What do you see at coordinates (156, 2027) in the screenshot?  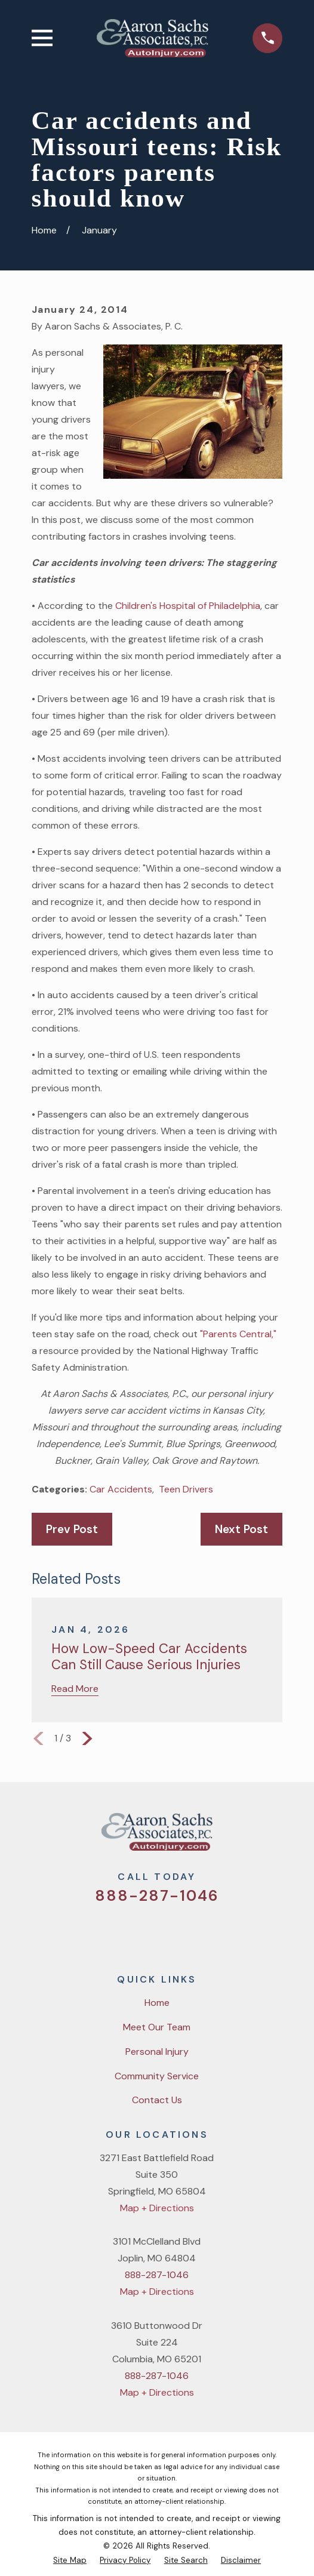 I see `Meet Our Team` at bounding box center [156, 2027].